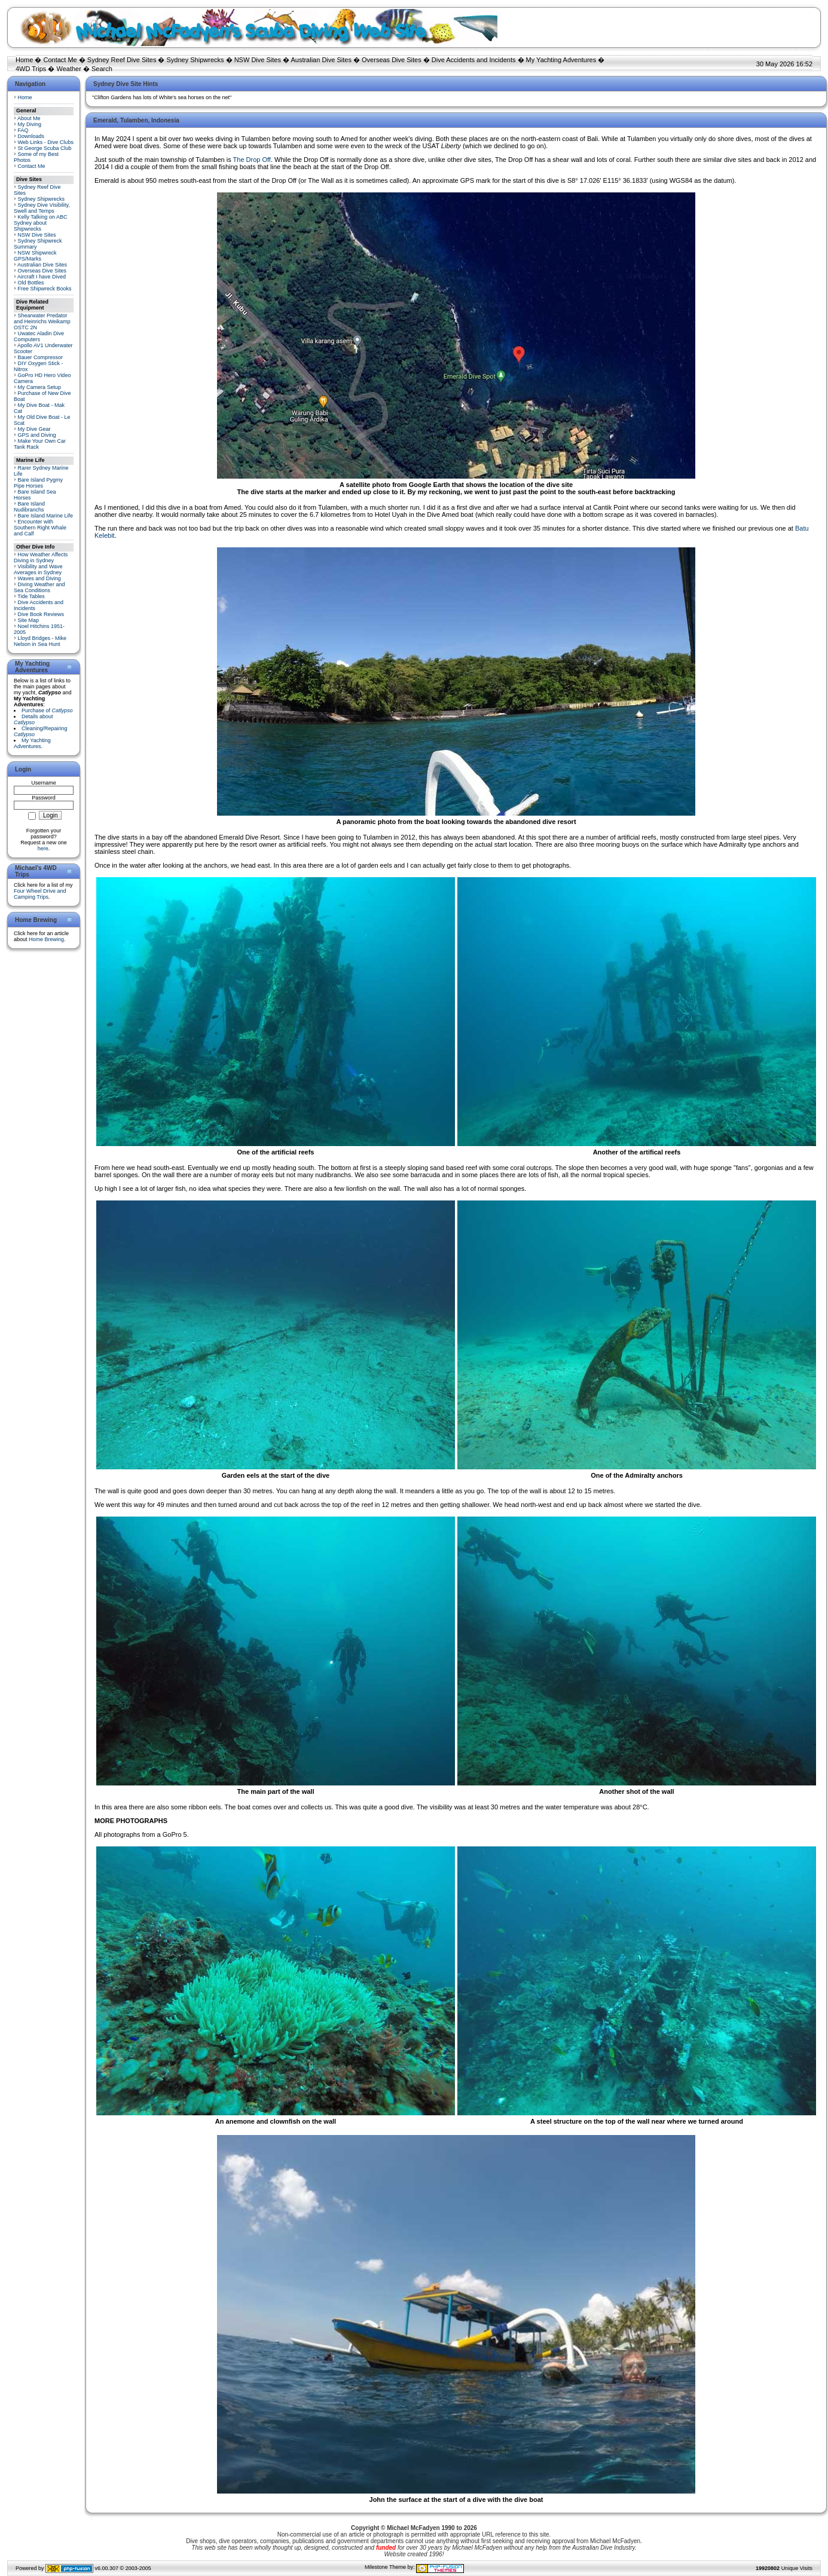 This screenshot has height=2576, width=828. Describe the element at coordinates (46, 142) in the screenshot. I see `Web Links - Dive Clubs` at that location.